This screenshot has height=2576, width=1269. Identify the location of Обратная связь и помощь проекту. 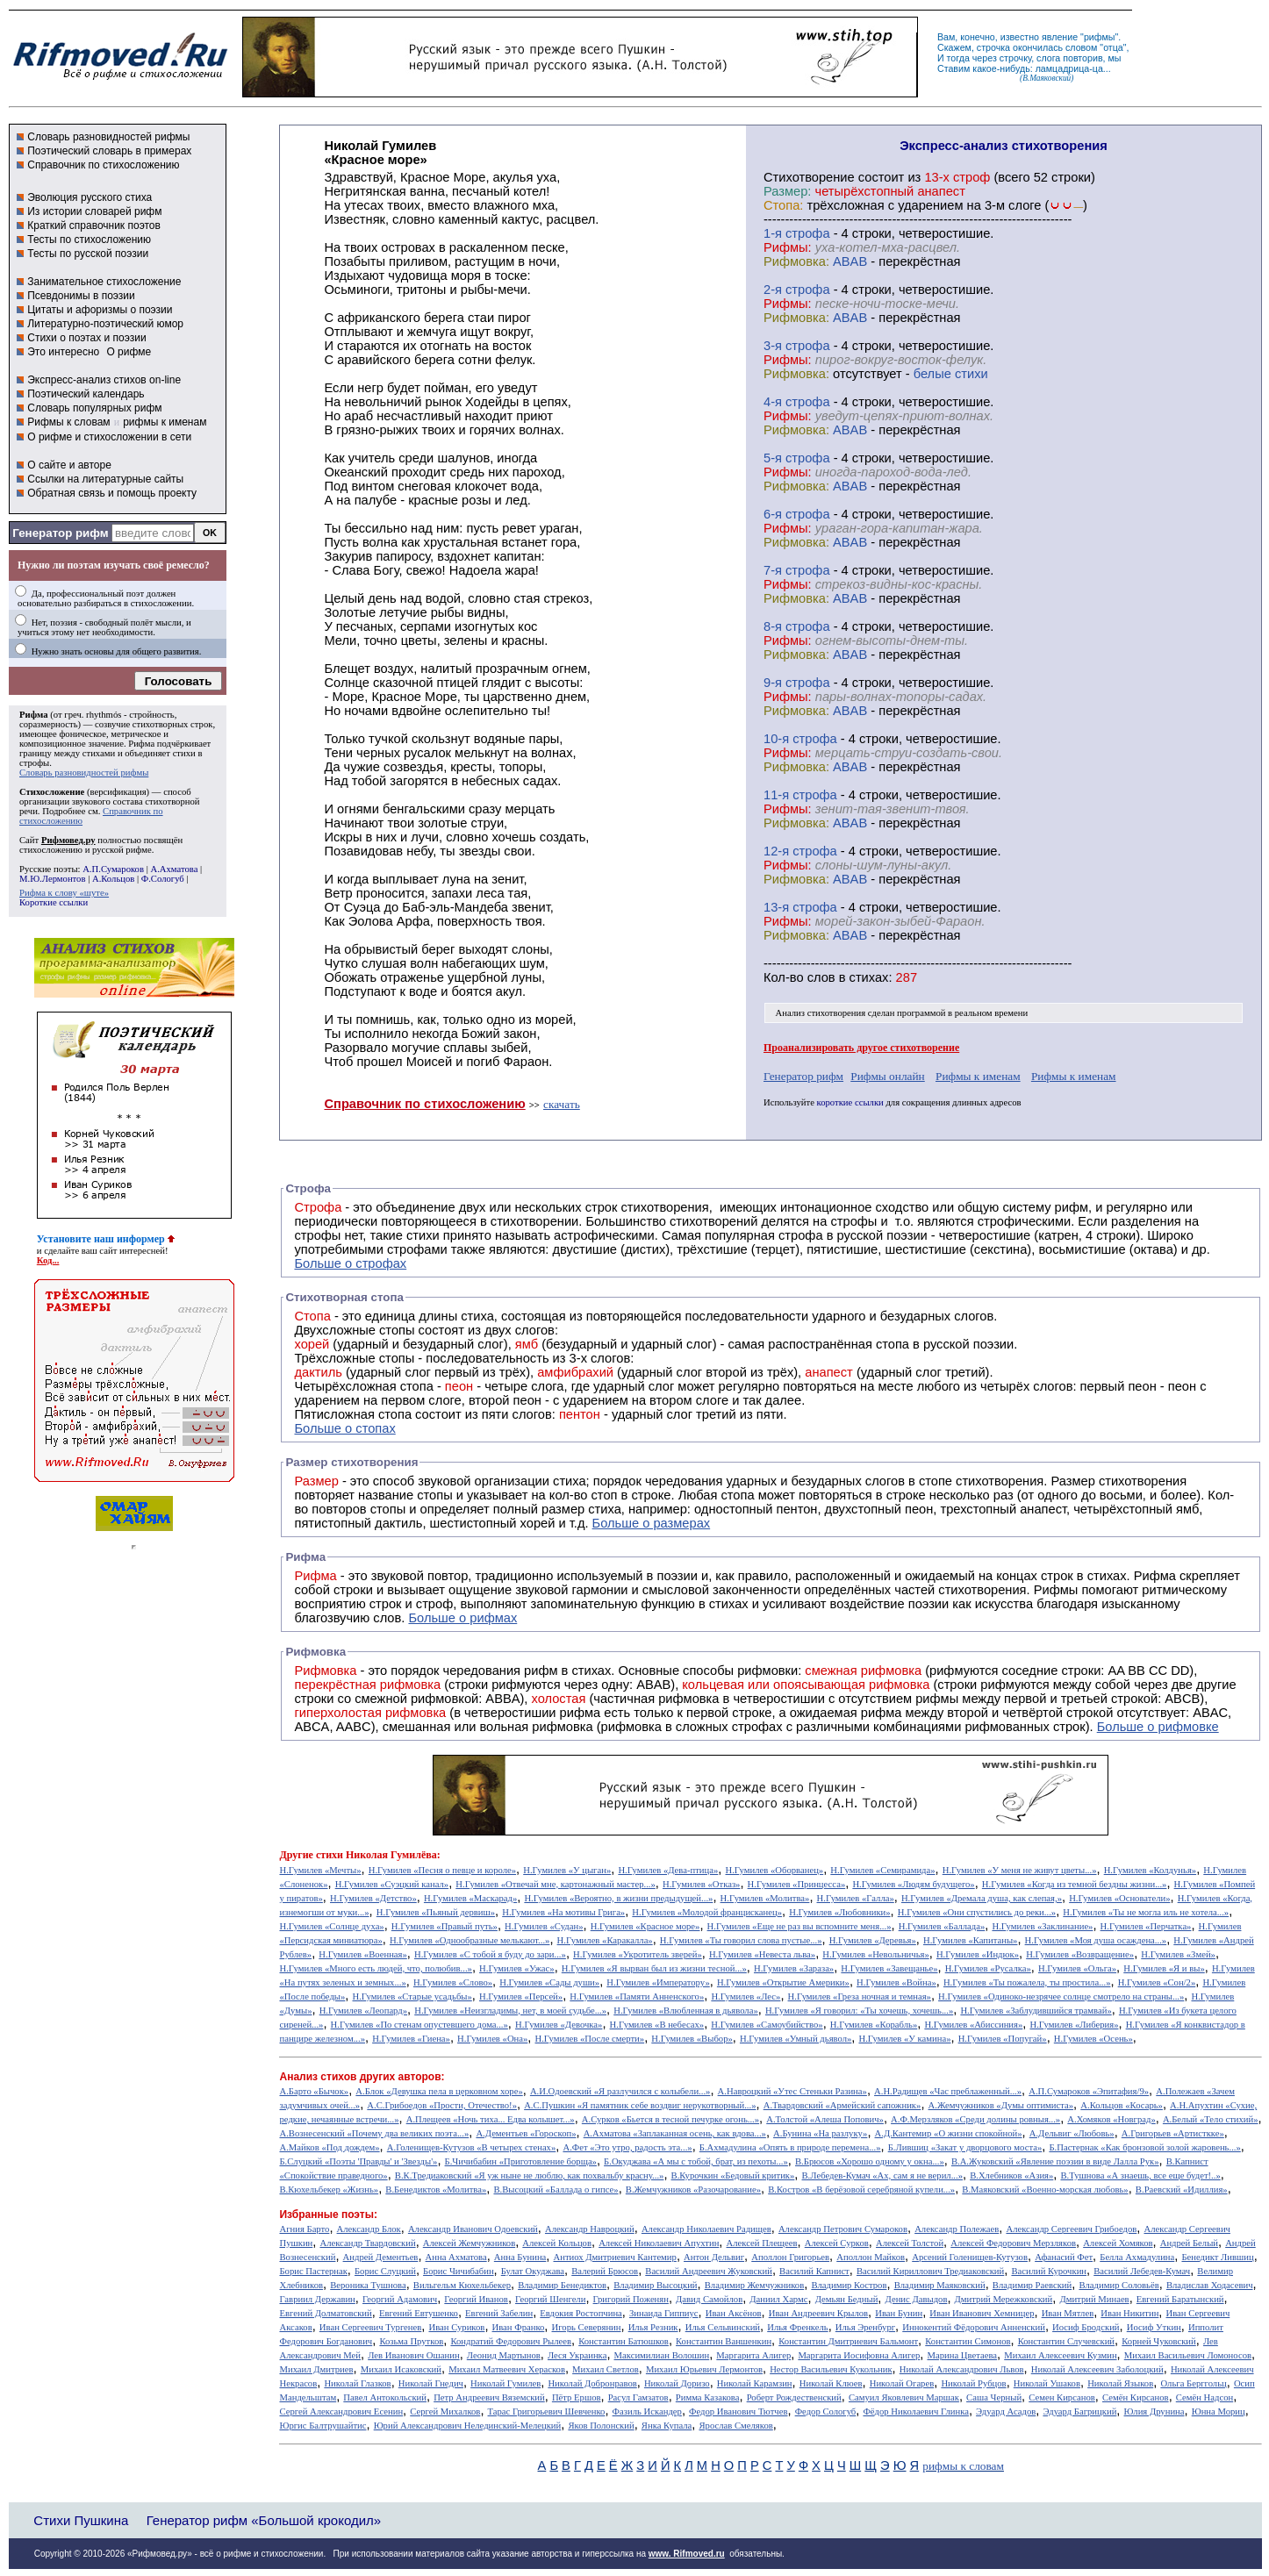
(112, 493).